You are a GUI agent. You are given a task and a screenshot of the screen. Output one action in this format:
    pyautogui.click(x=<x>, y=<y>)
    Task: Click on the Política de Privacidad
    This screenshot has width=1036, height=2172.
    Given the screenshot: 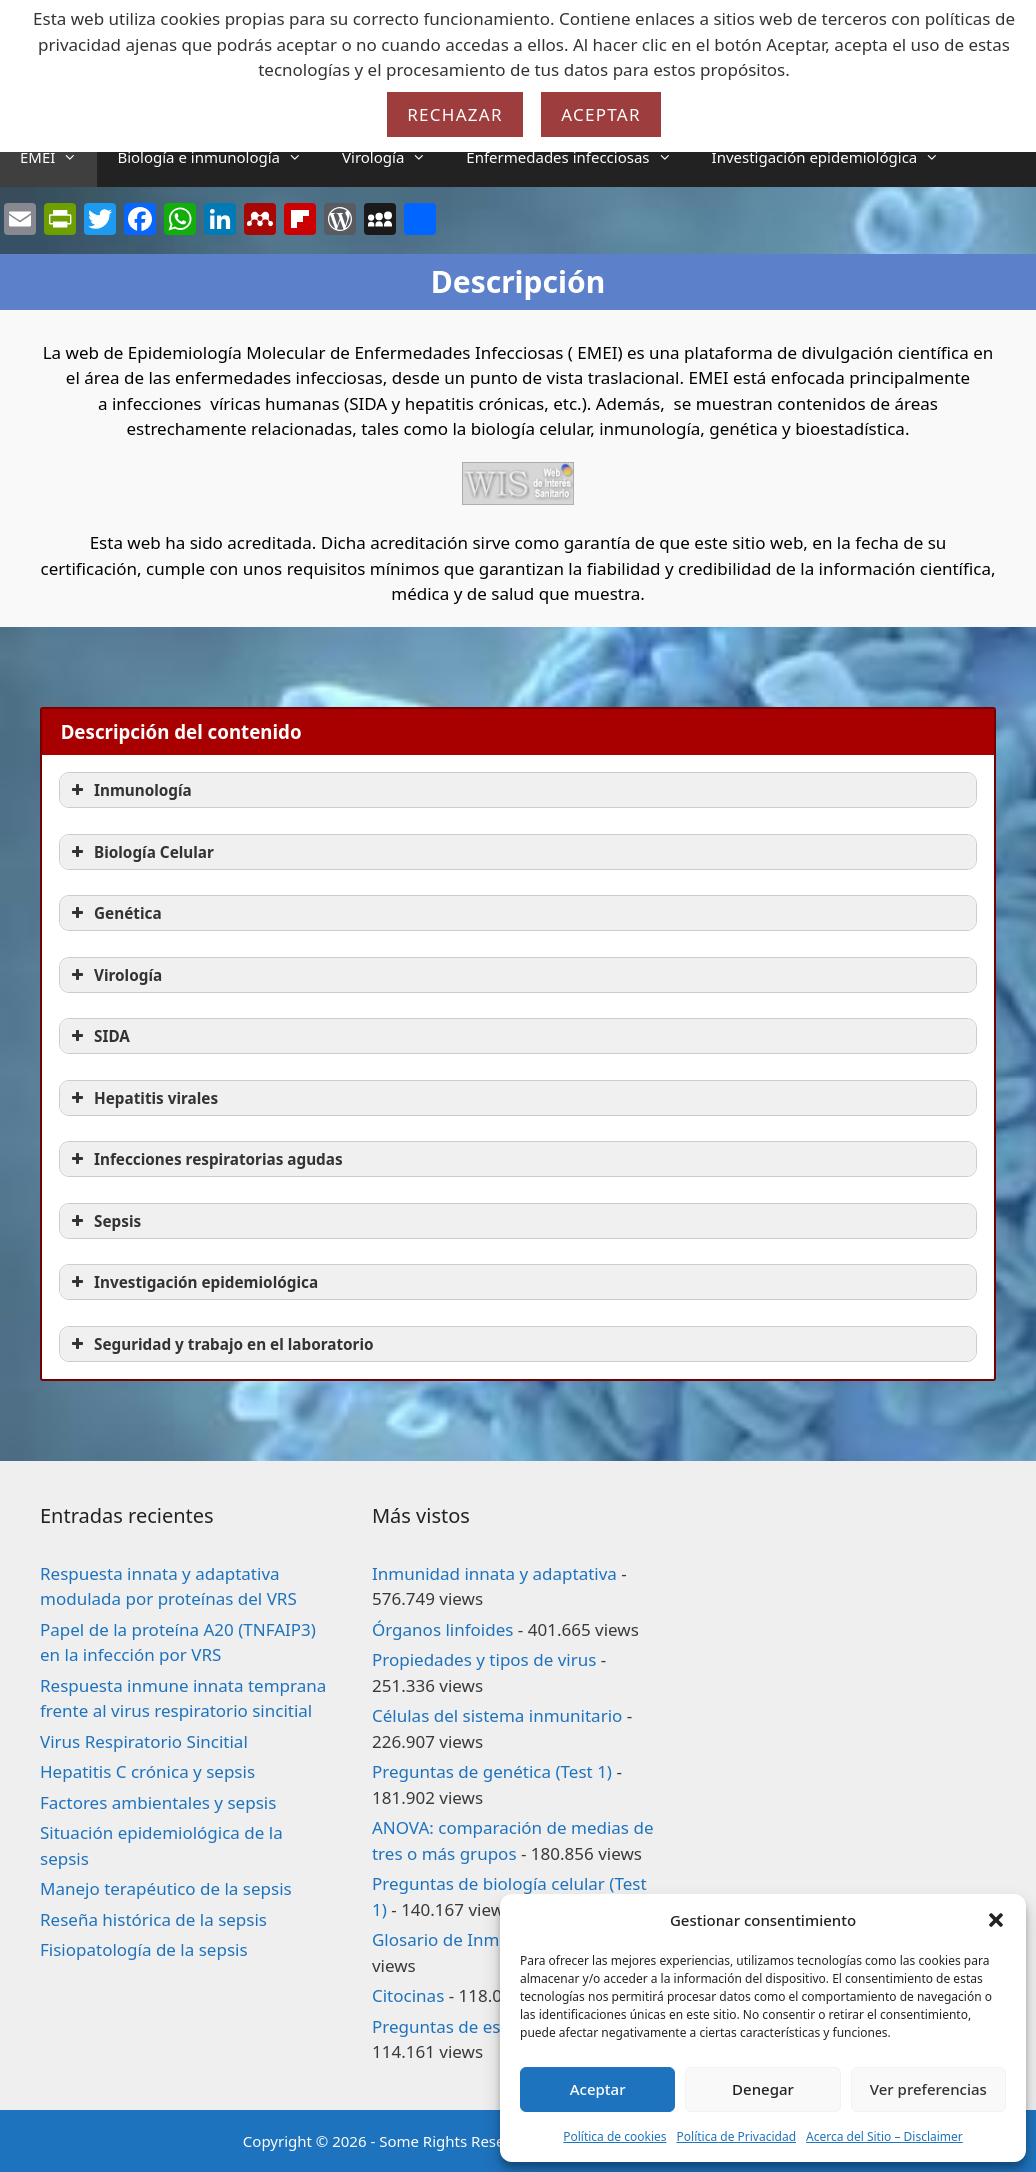 What is the action you would take?
    pyautogui.click(x=737, y=2136)
    